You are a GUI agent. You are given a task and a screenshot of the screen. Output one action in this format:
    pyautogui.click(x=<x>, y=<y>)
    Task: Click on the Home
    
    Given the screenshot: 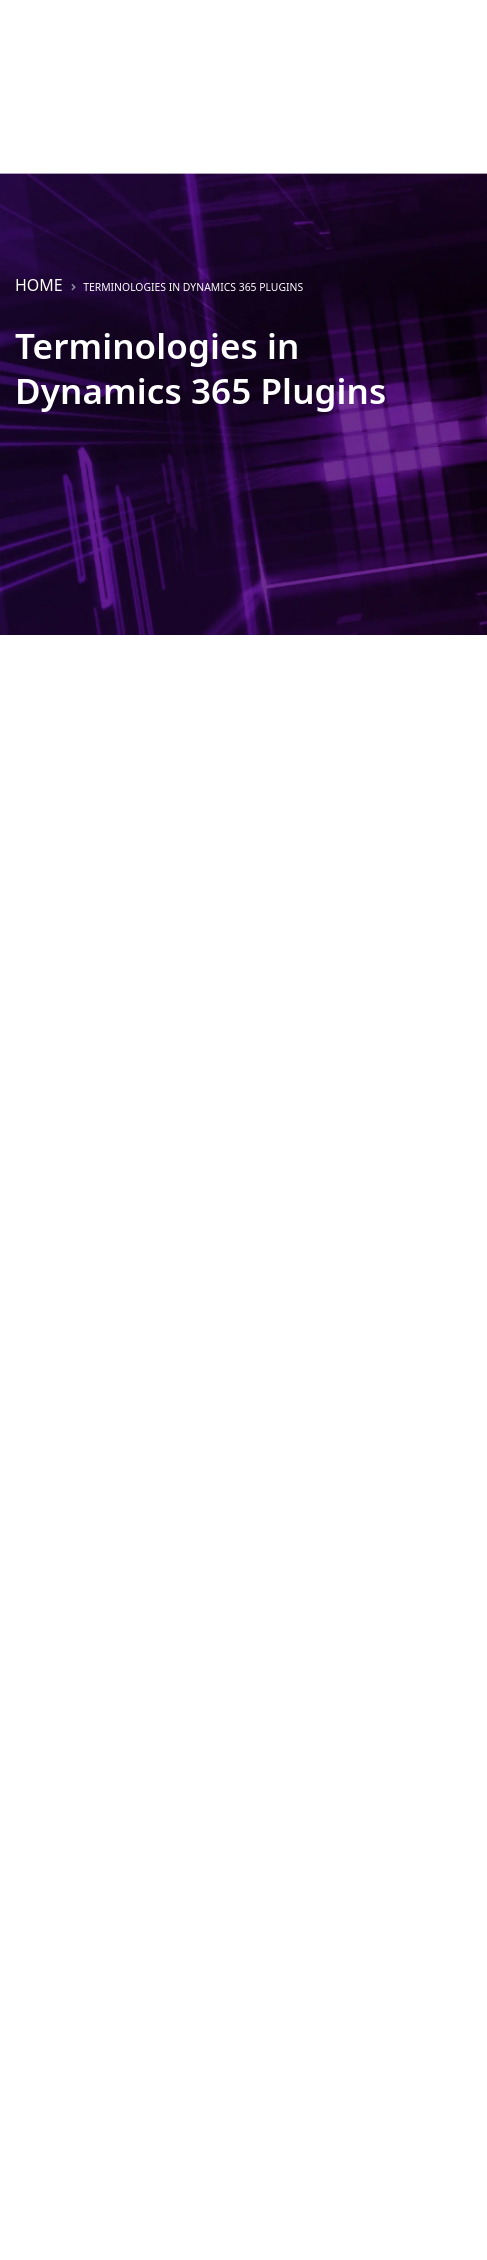 What is the action you would take?
    pyautogui.click(x=39, y=285)
    